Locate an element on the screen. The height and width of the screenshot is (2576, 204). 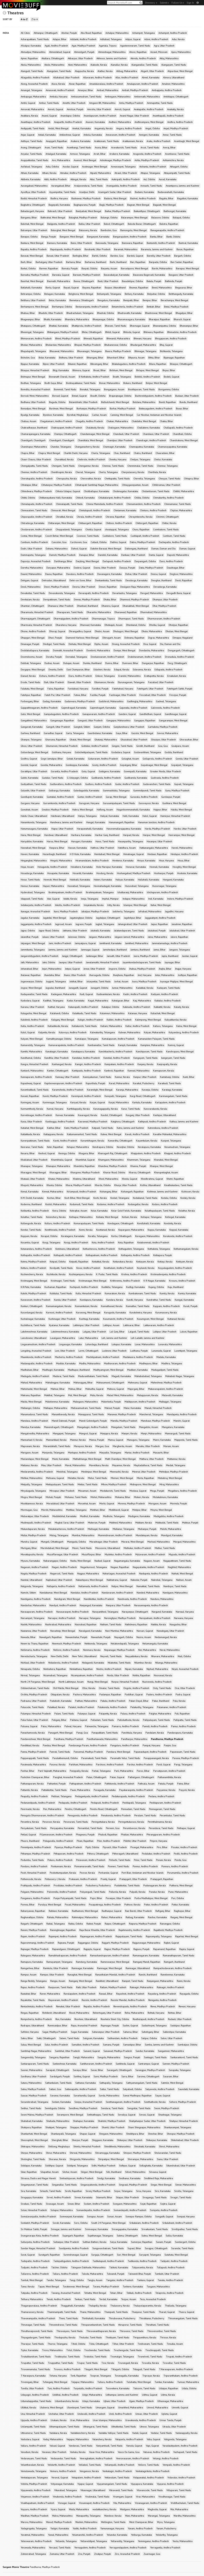
Anaveri, Karnataka is located at coordinates (95, 122).